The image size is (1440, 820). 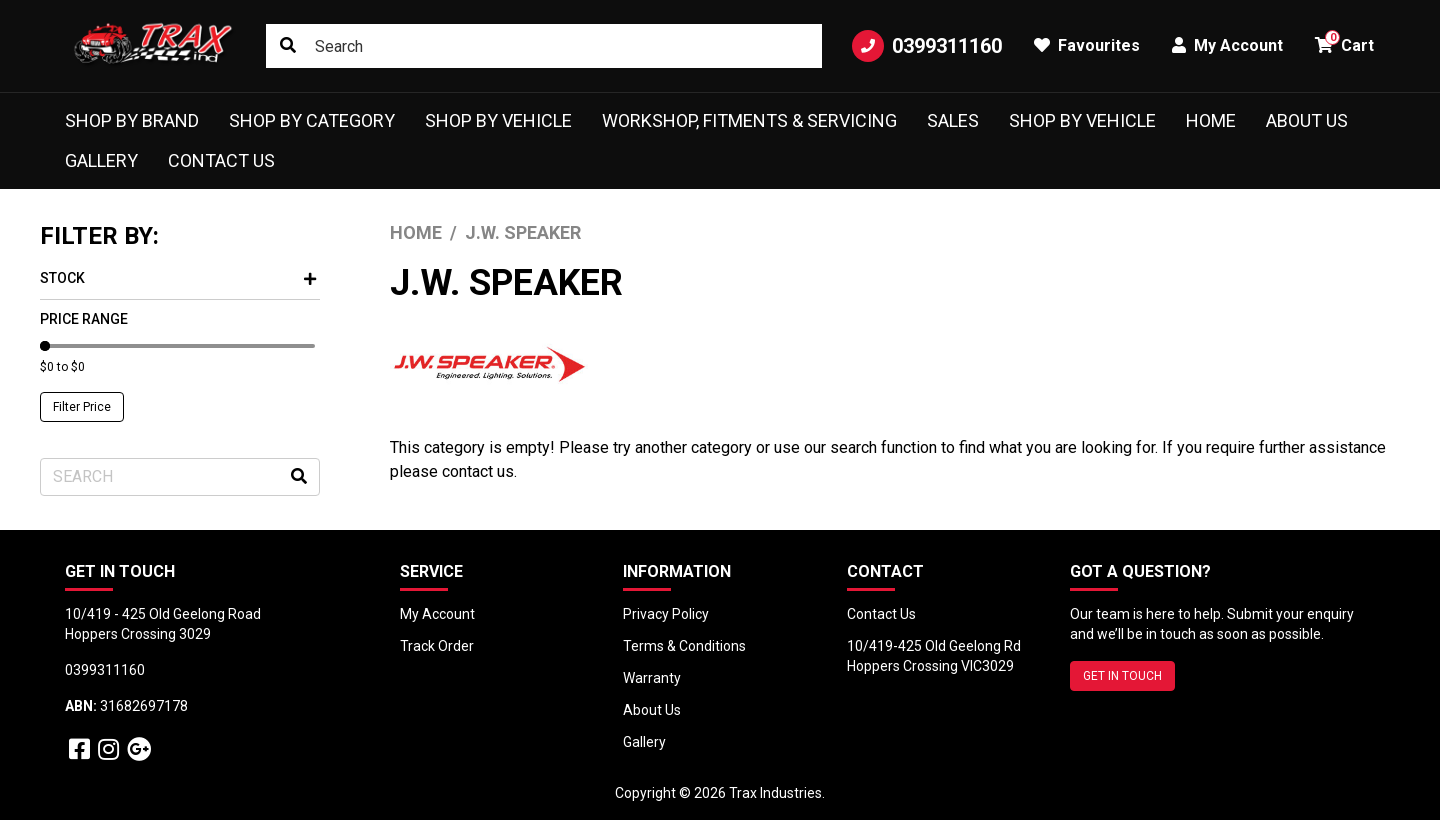 What do you see at coordinates (1082, 120) in the screenshot?
I see `shop by vehicle` at bounding box center [1082, 120].